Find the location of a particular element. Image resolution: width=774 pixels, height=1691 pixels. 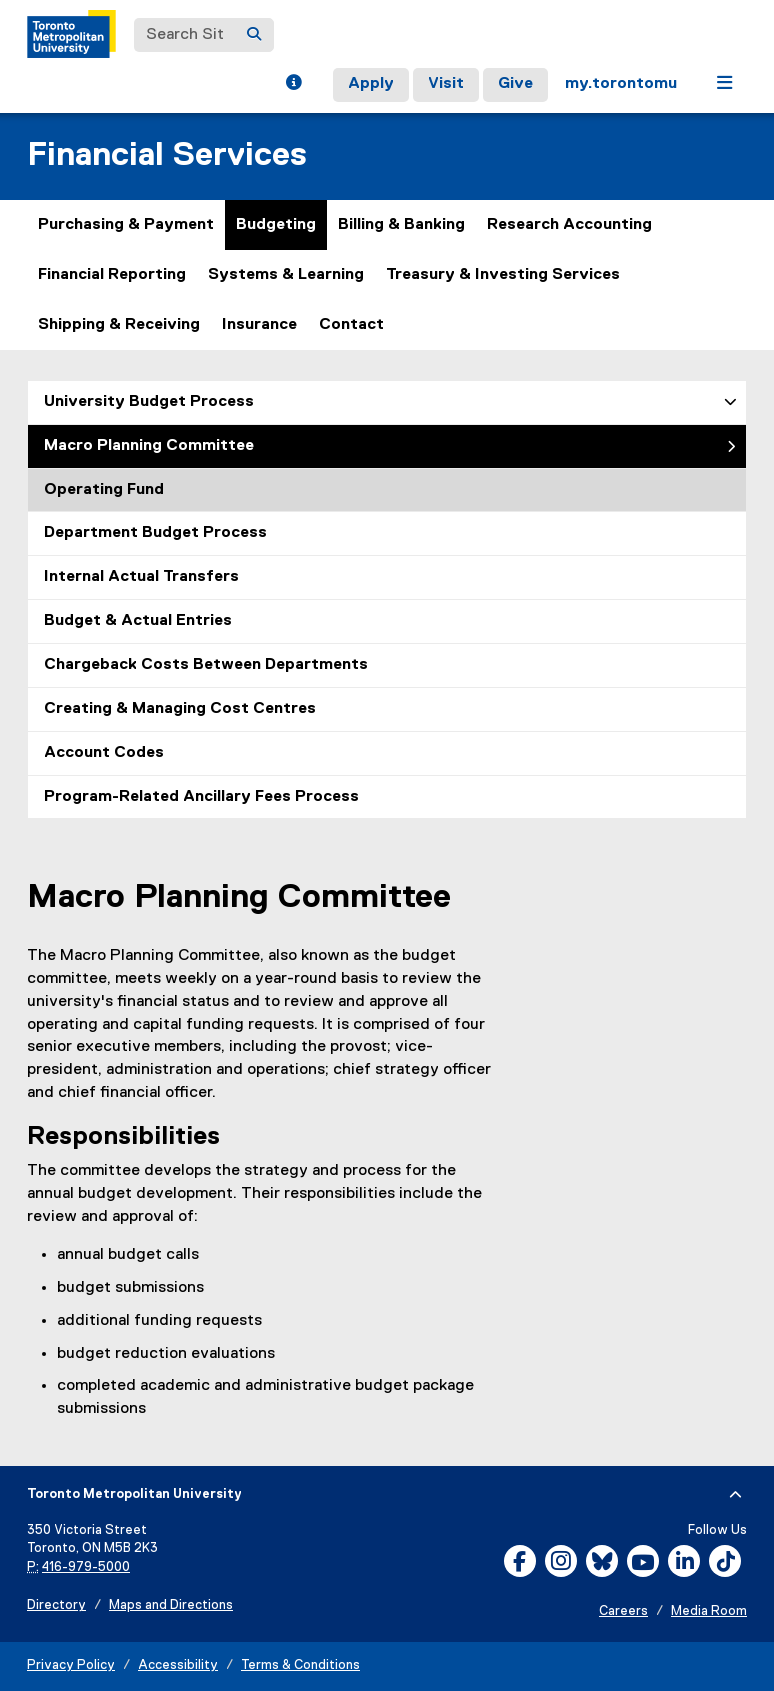

Treasury & Investing Services is located at coordinates (503, 275).